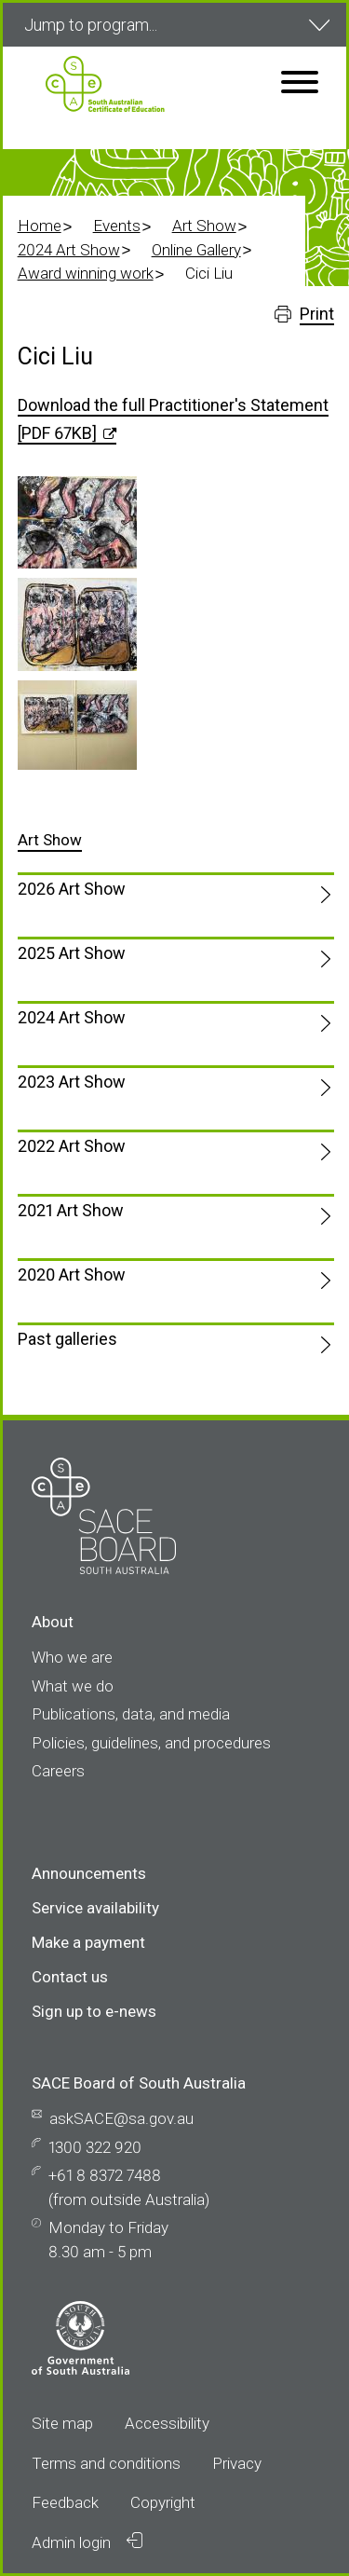 The height and width of the screenshot is (2576, 349). What do you see at coordinates (89, 1873) in the screenshot?
I see `Announcements` at bounding box center [89, 1873].